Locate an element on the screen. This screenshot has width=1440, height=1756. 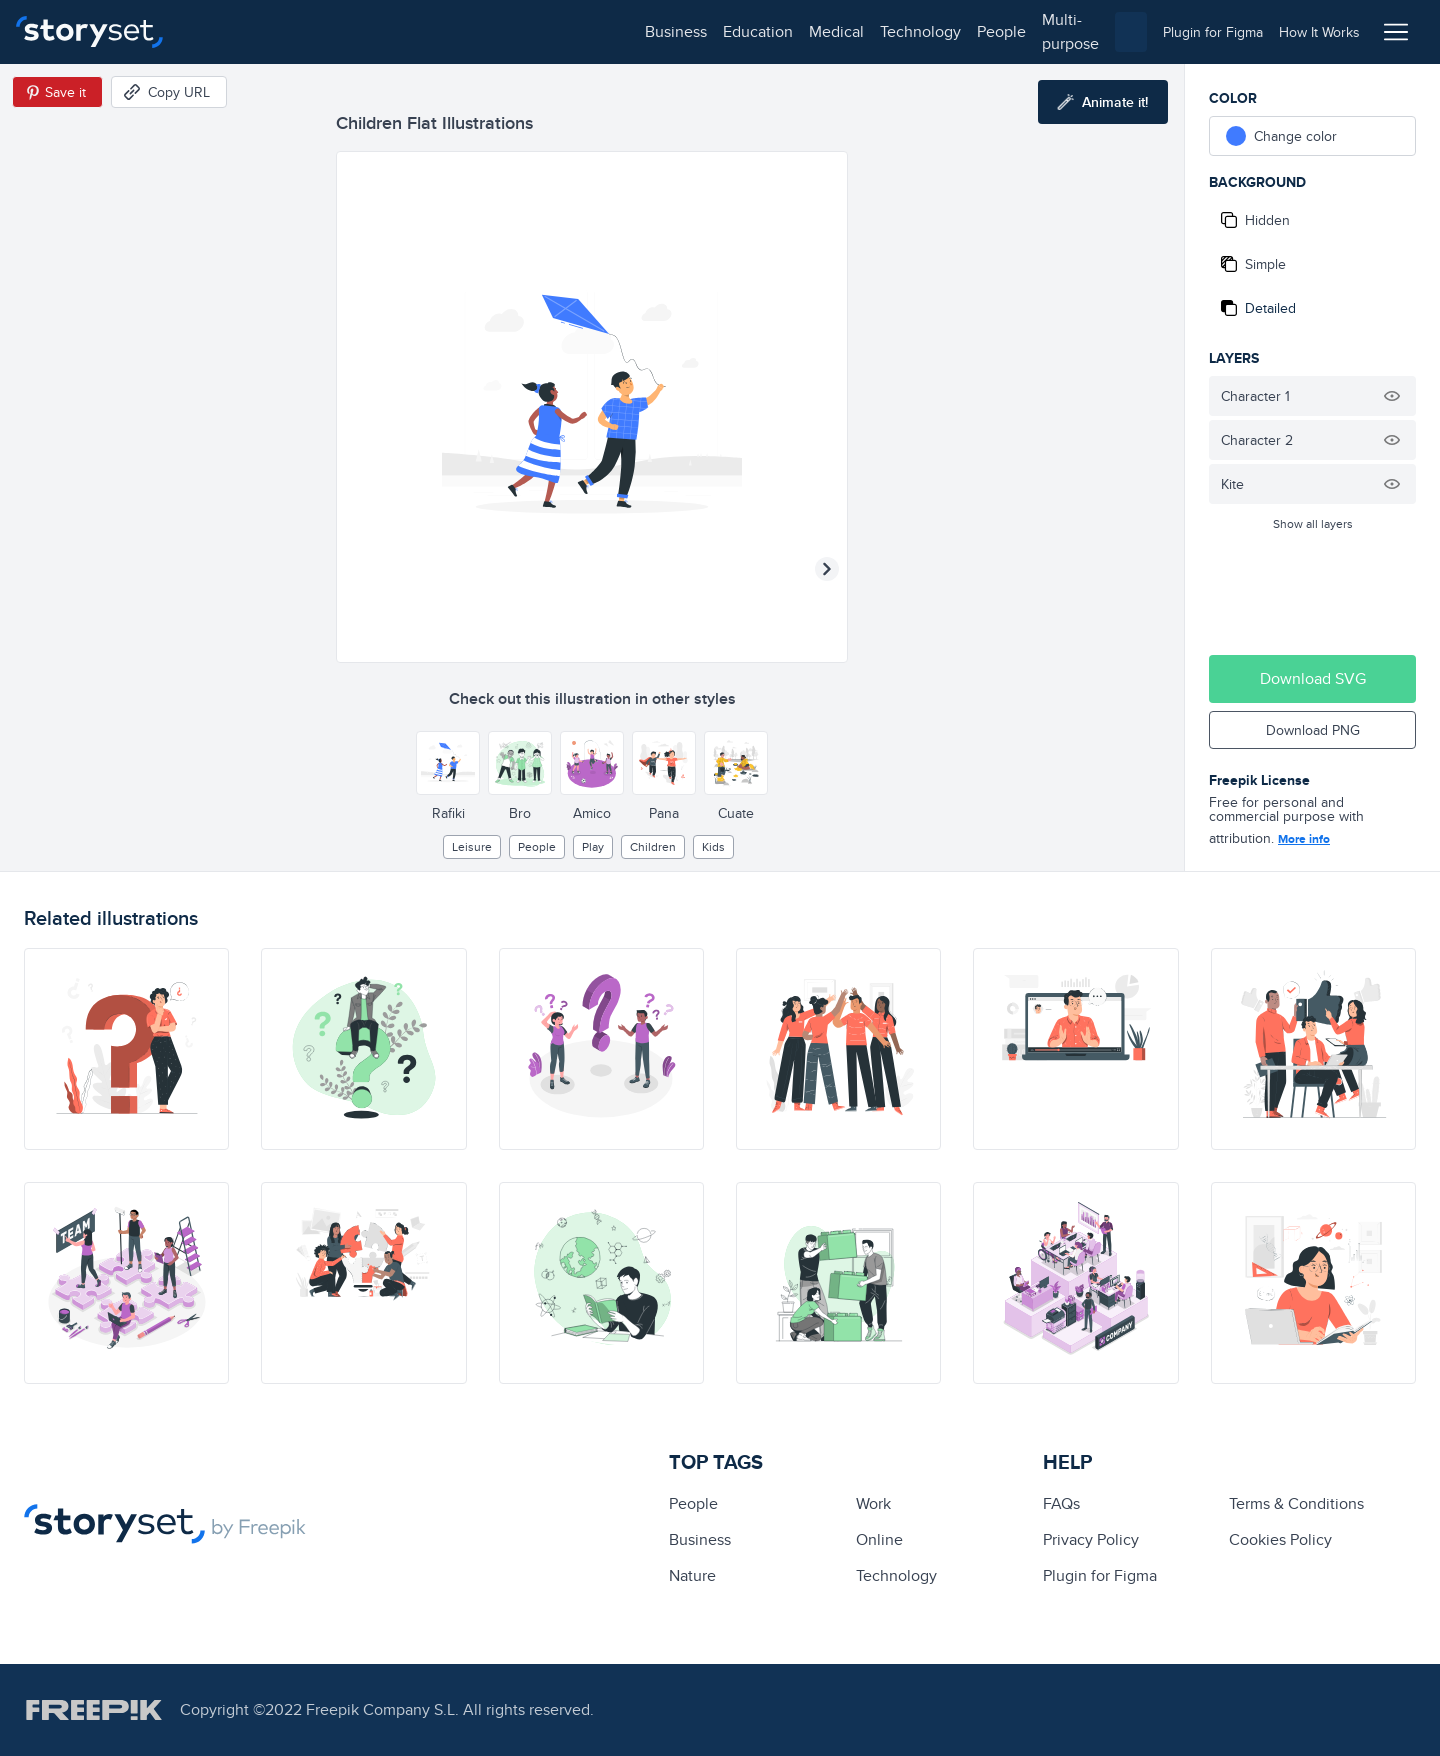
people is located at coordinates (551, 31).